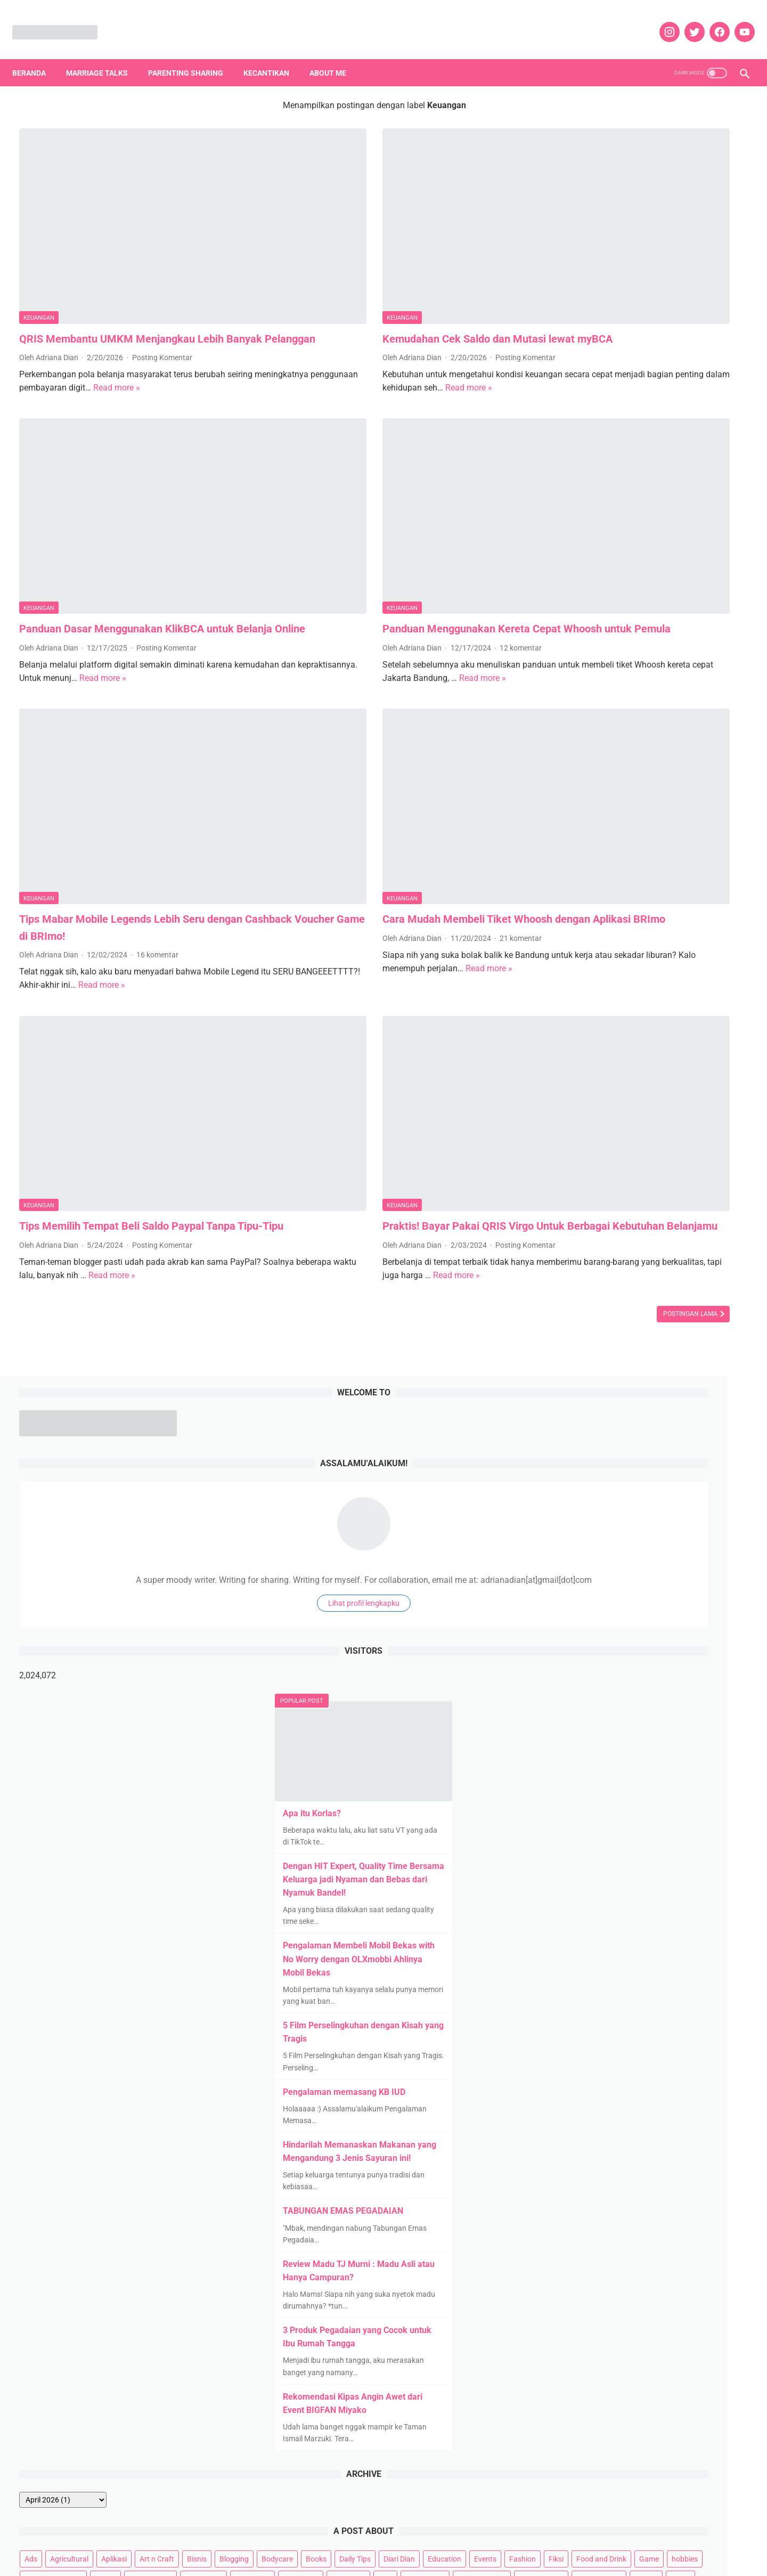 The height and width of the screenshot is (2576, 767). Describe the element at coordinates (579, 1347) in the screenshot. I see `Food and Drink` at that location.